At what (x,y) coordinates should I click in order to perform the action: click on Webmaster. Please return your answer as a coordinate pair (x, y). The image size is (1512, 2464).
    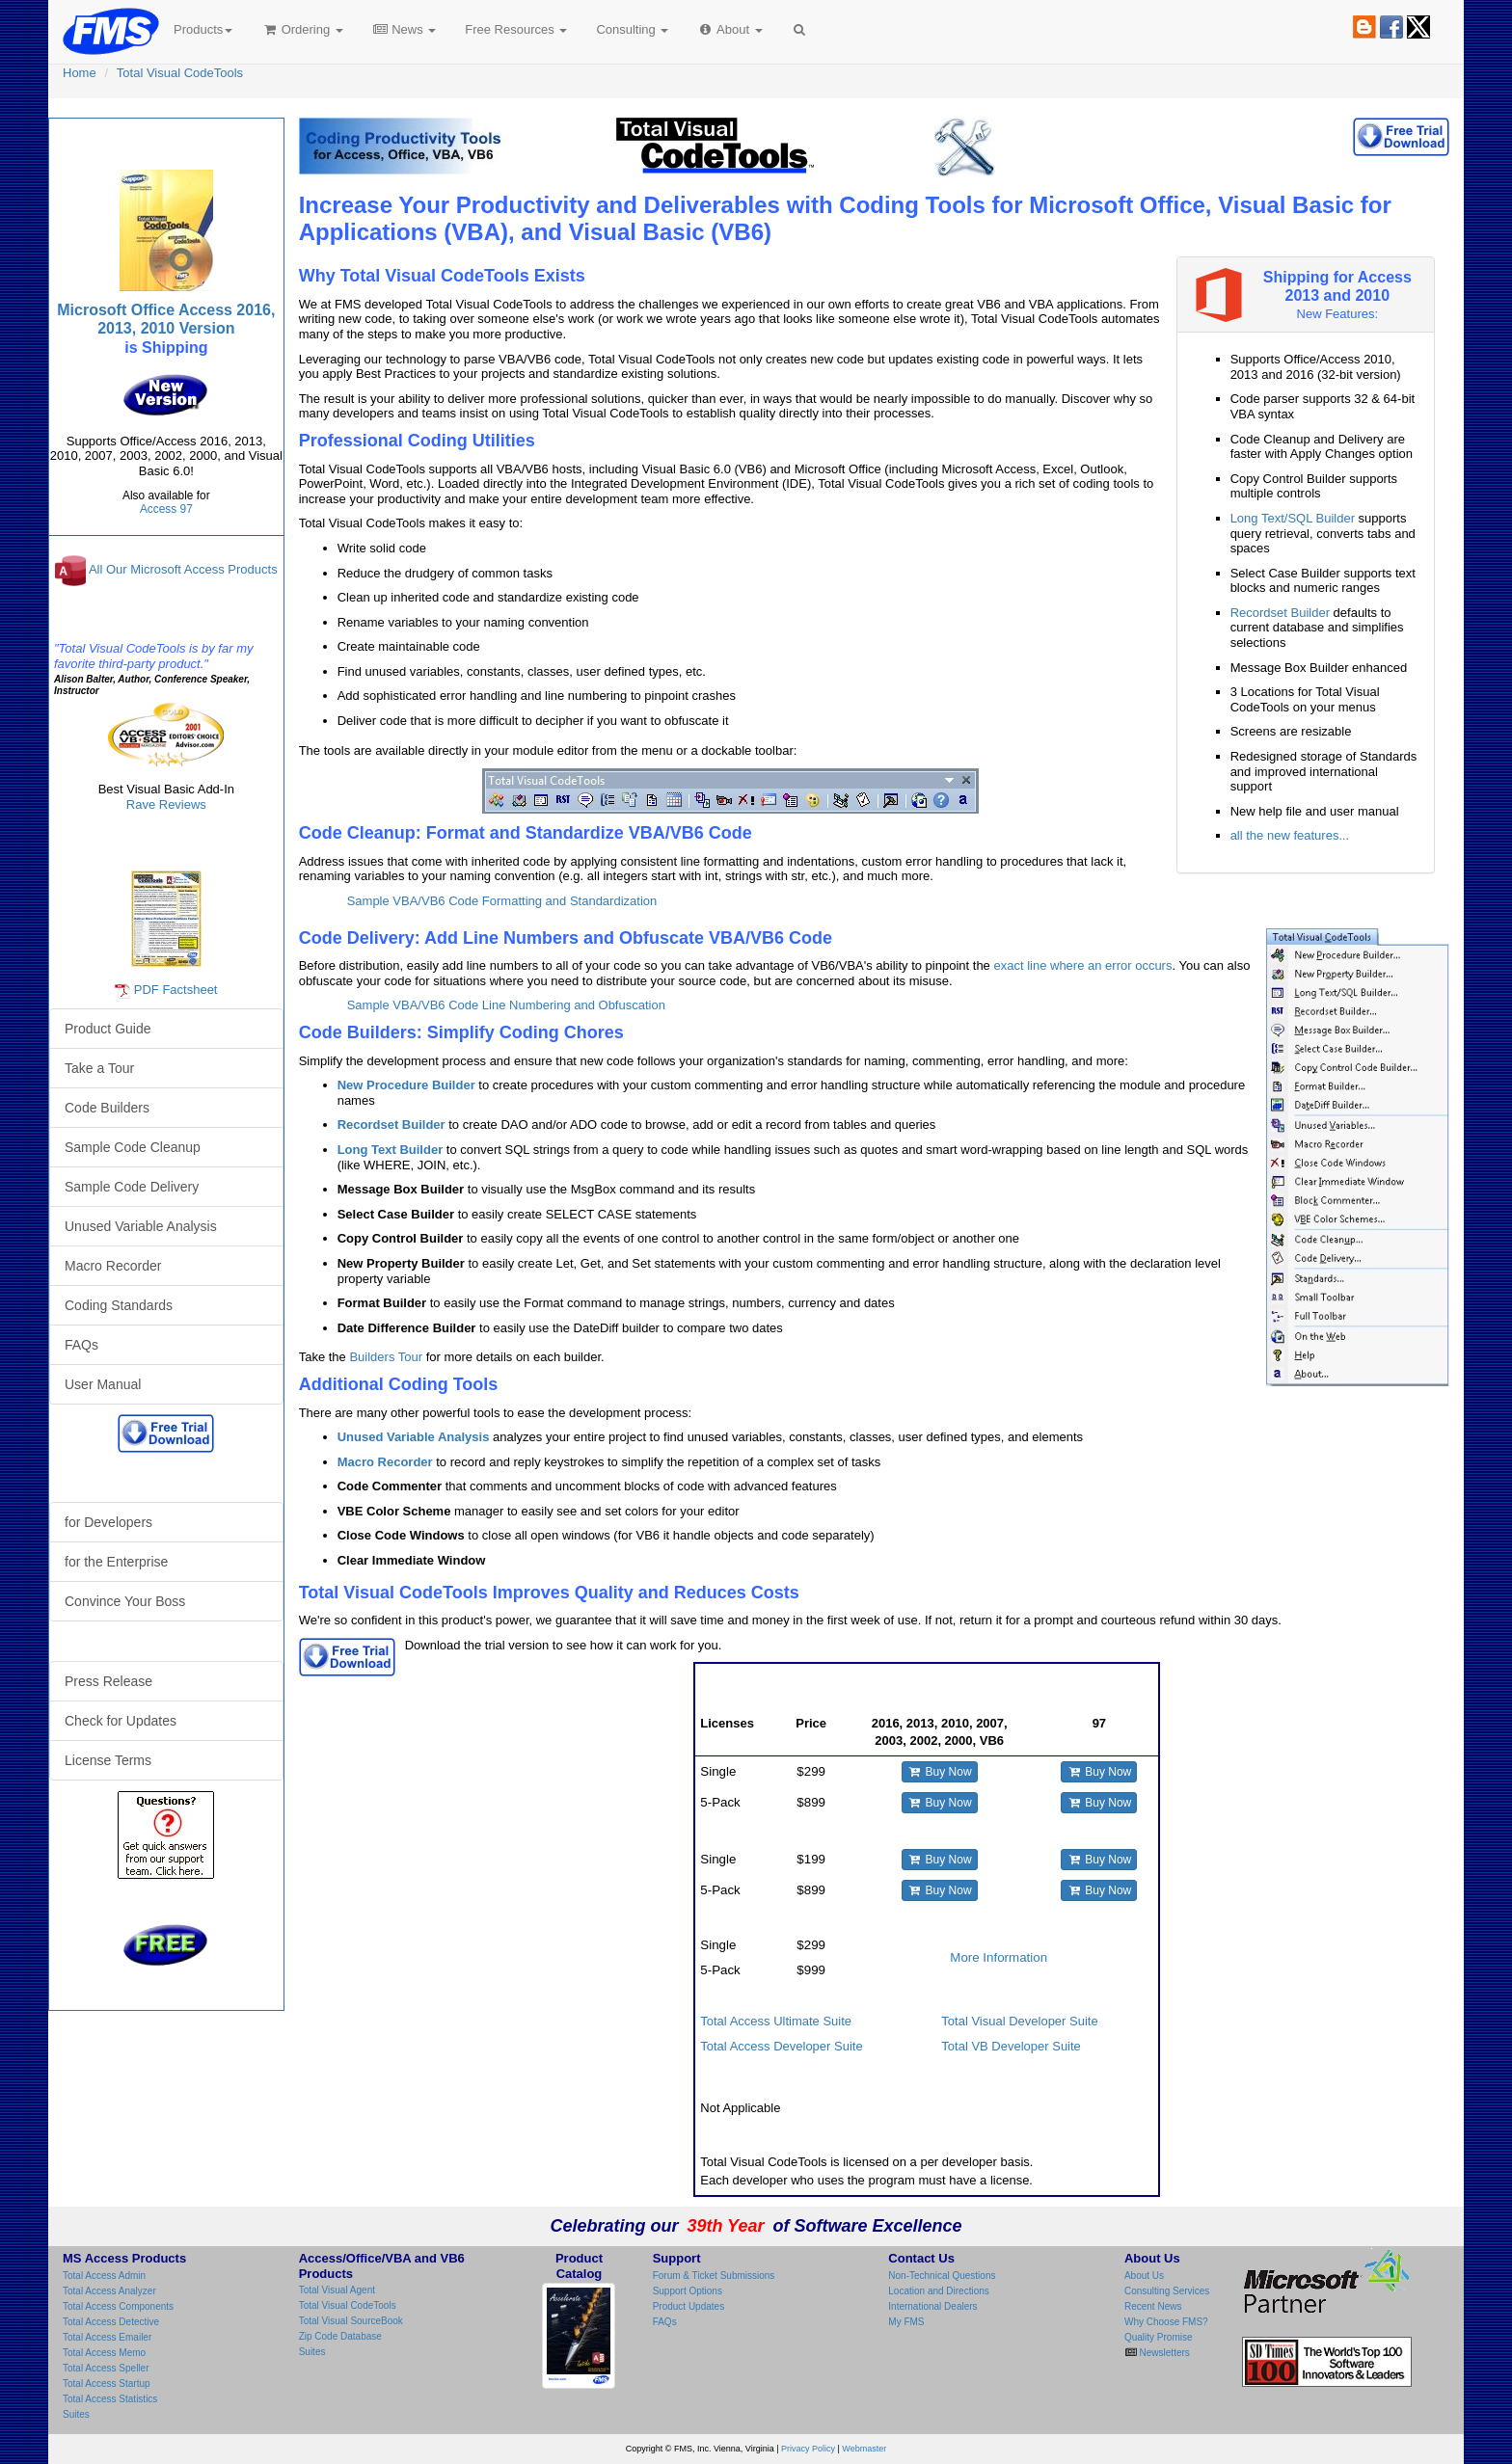
    Looking at the image, I should click on (864, 2448).